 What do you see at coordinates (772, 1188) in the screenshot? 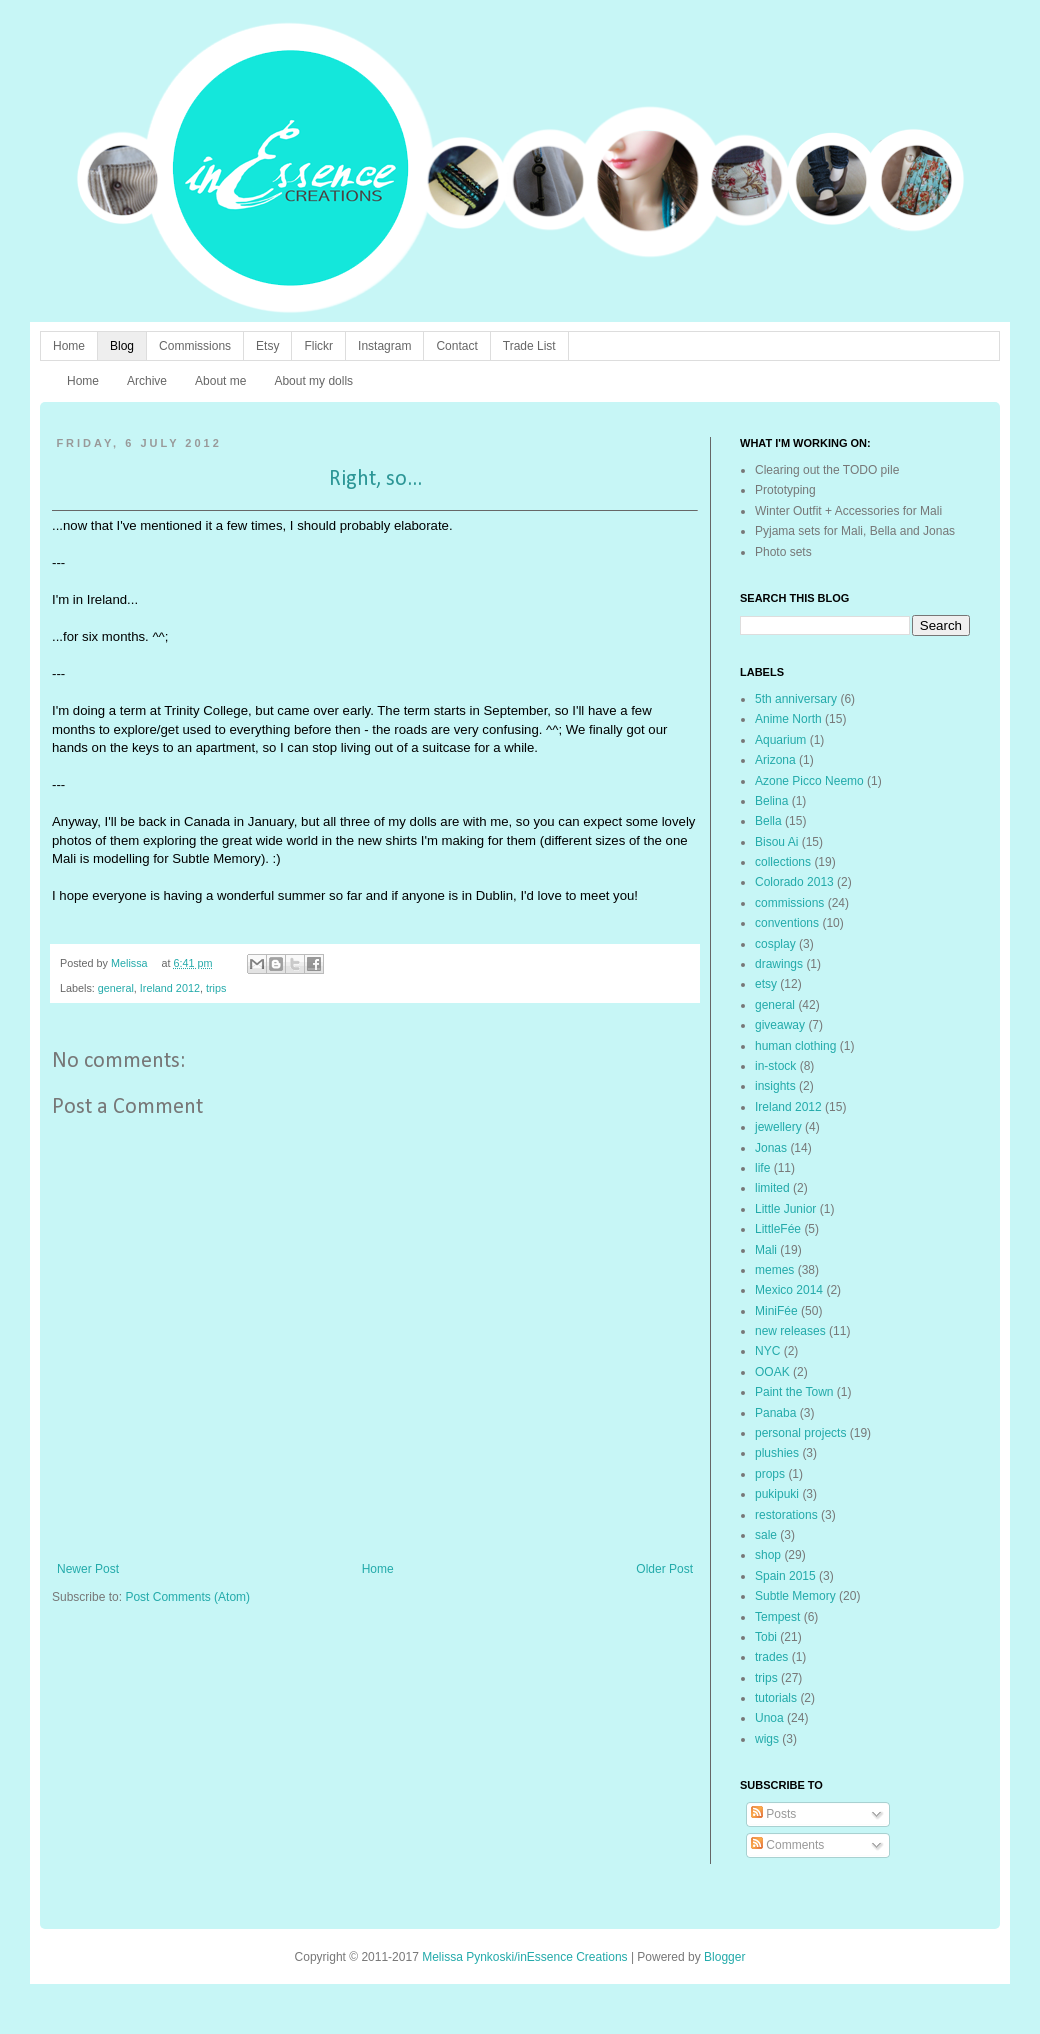
I see `limited` at bounding box center [772, 1188].